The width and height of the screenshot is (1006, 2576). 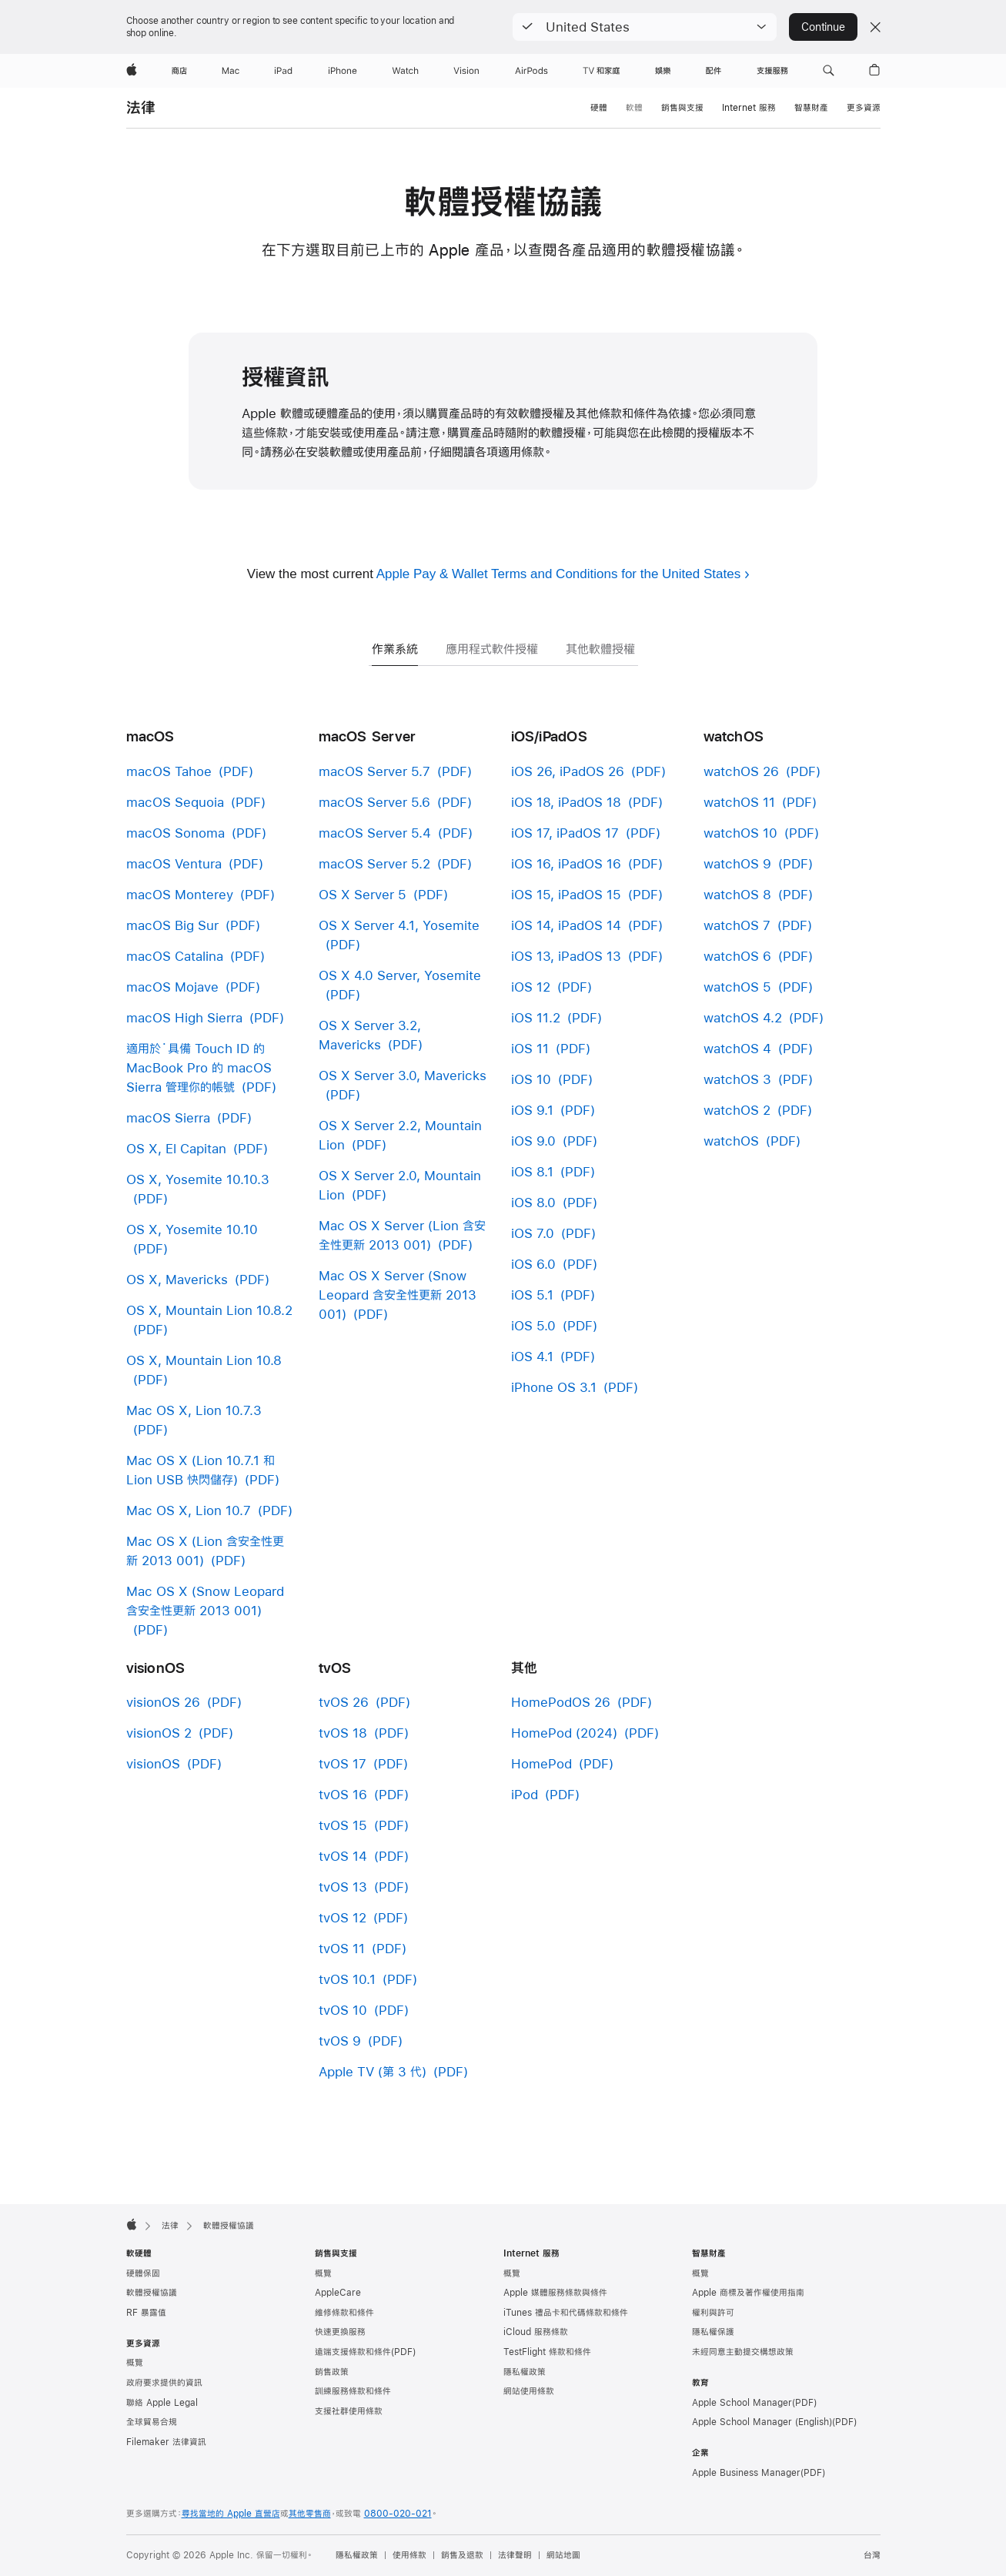 I want to click on RF 暴露值, so click(x=146, y=2312).